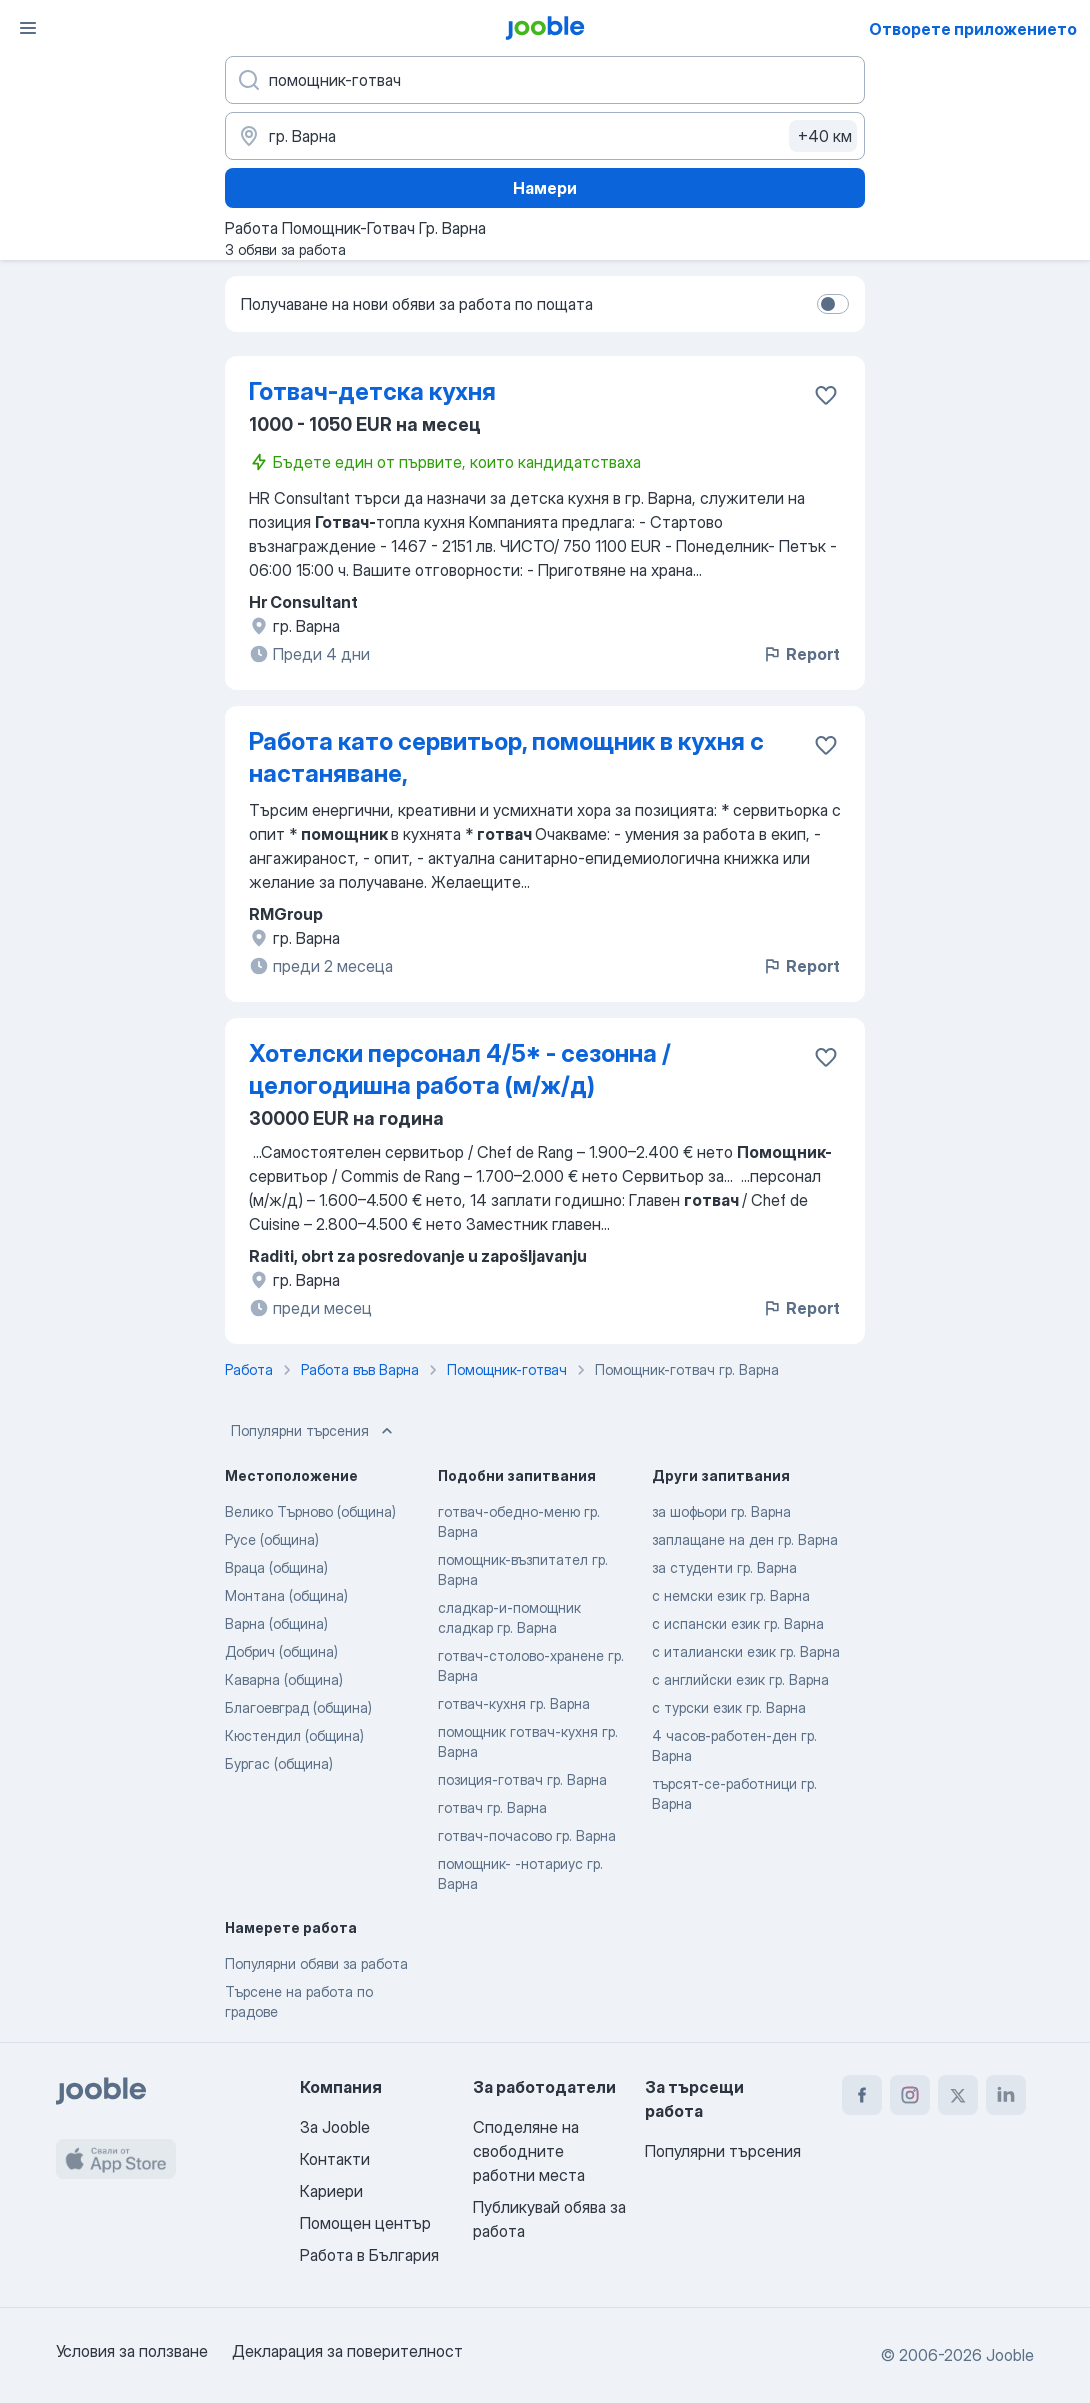 The width and height of the screenshot is (1090, 2403). What do you see at coordinates (365, 2223) in the screenshot?
I see `Помощен център` at bounding box center [365, 2223].